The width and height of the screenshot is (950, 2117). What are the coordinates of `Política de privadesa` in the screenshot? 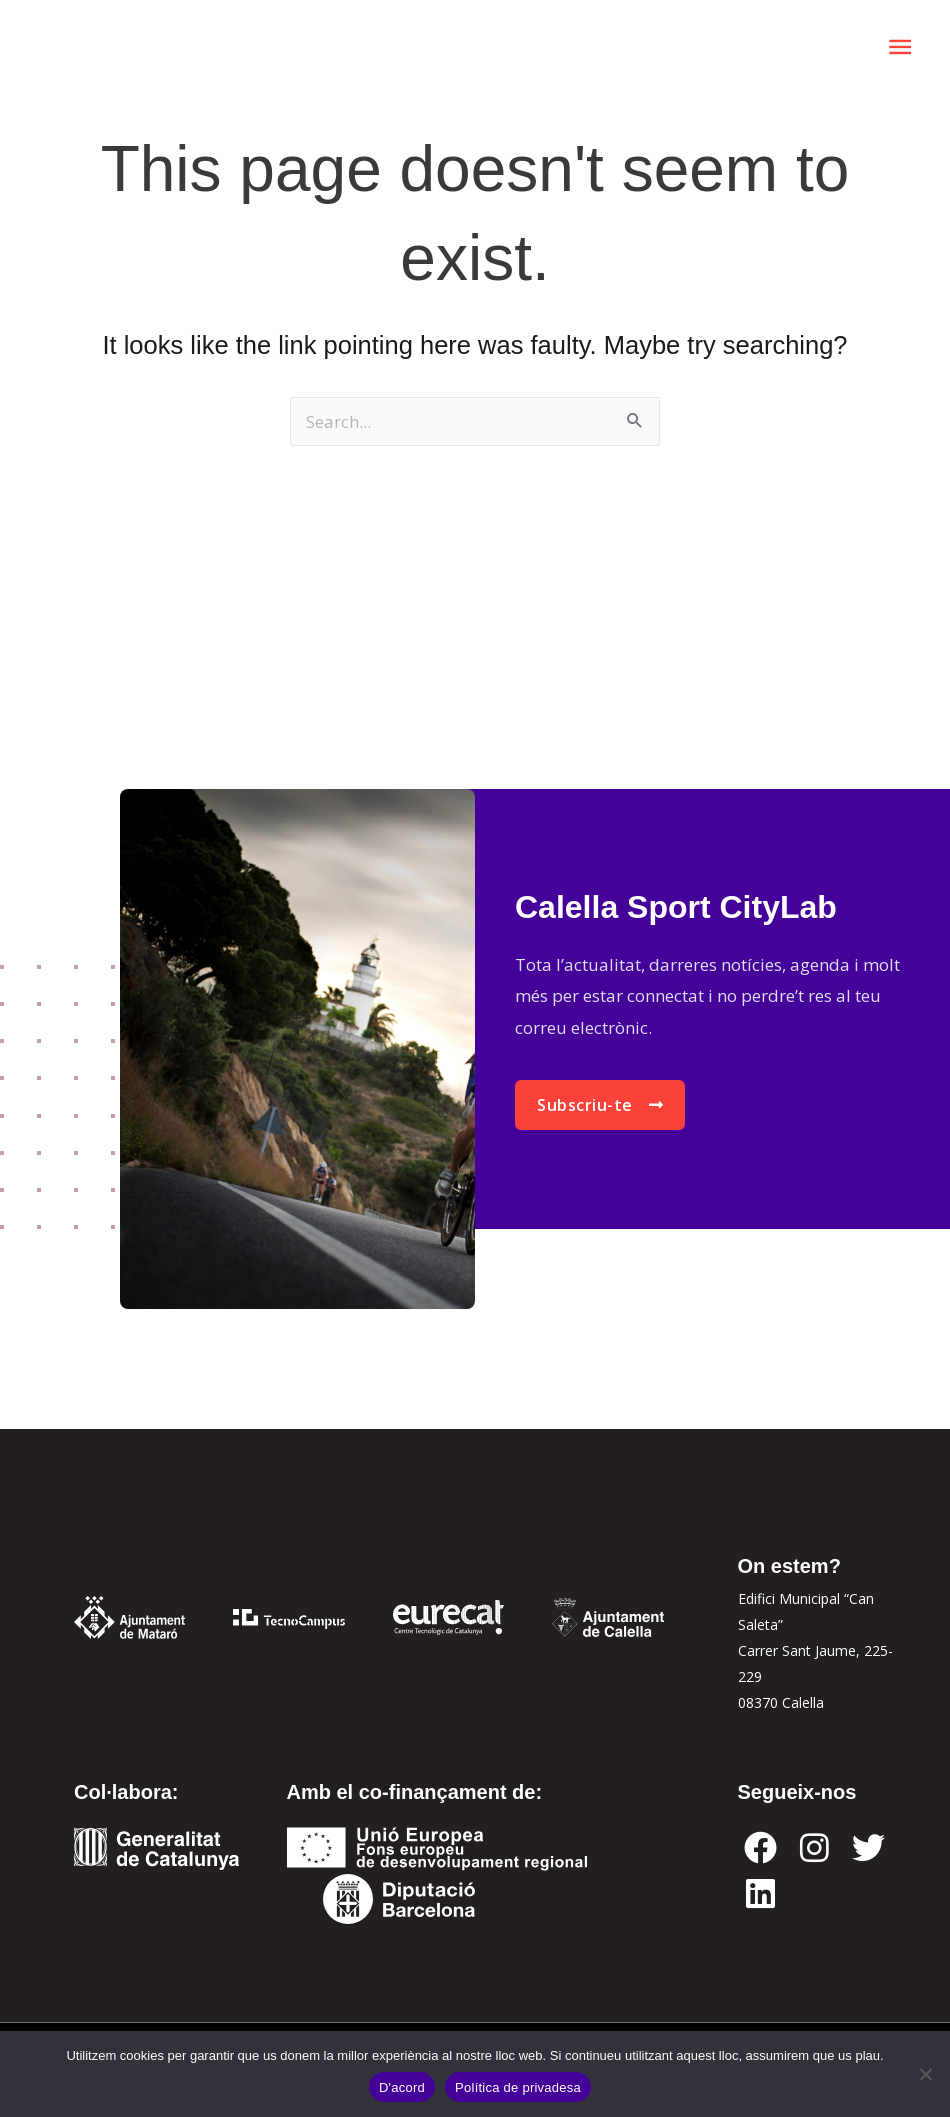 It's located at (518, 2087).